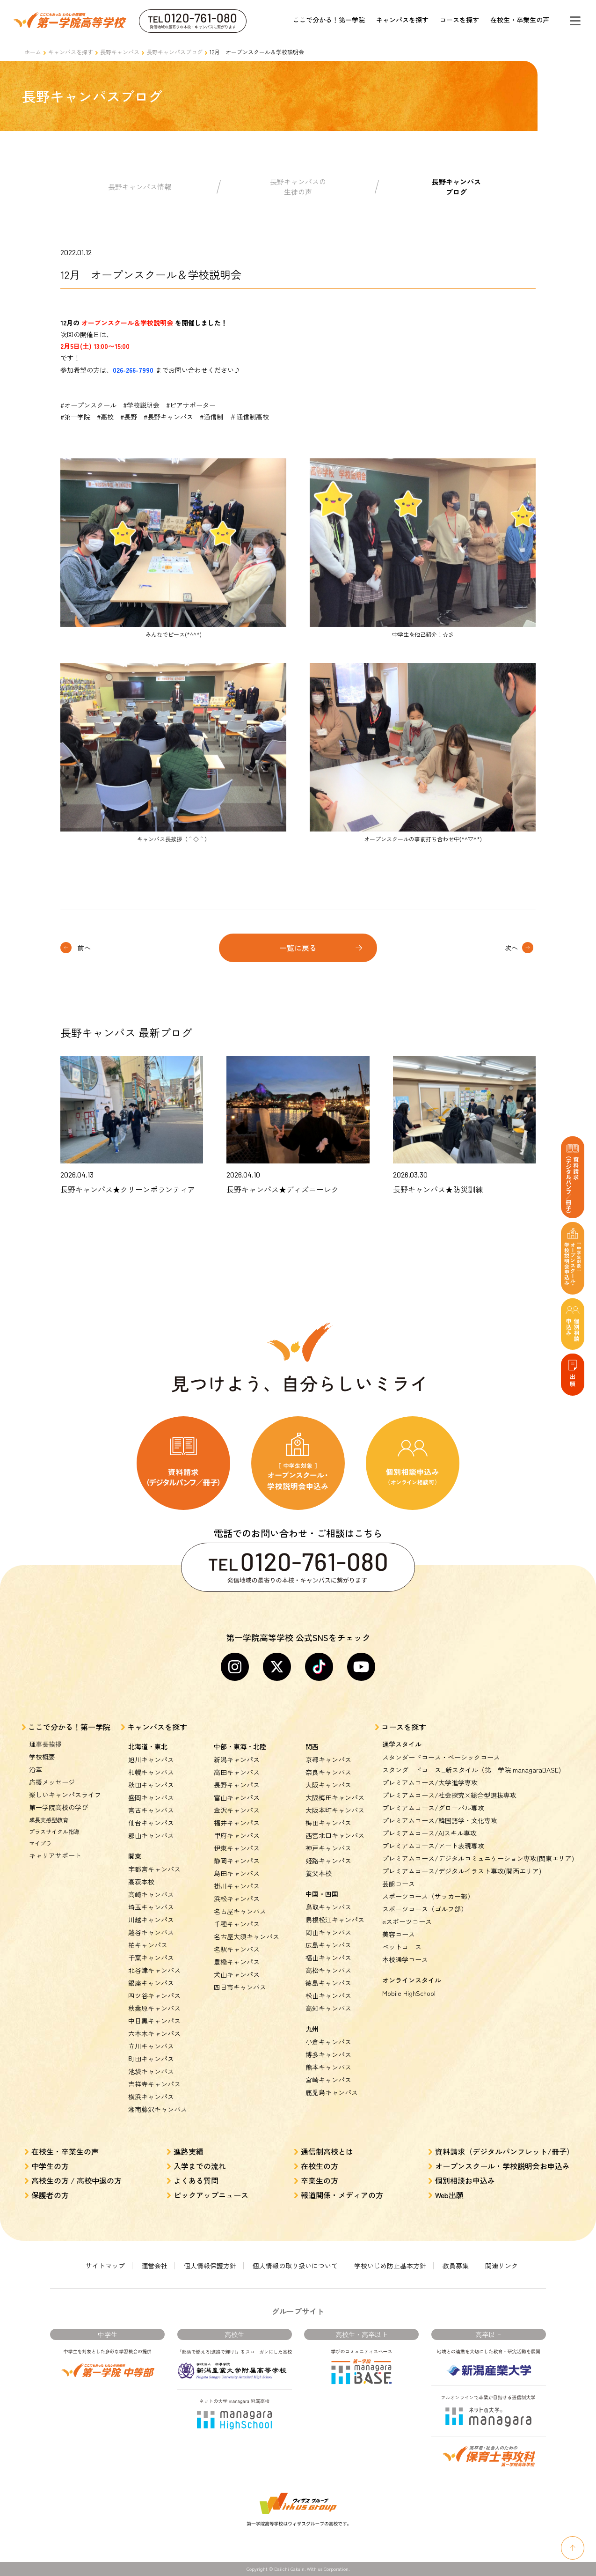 Image resolution: width=596 pixels, height=2576 pixels. I want to click on 鳥取キャンパス, so click(328, 1907).